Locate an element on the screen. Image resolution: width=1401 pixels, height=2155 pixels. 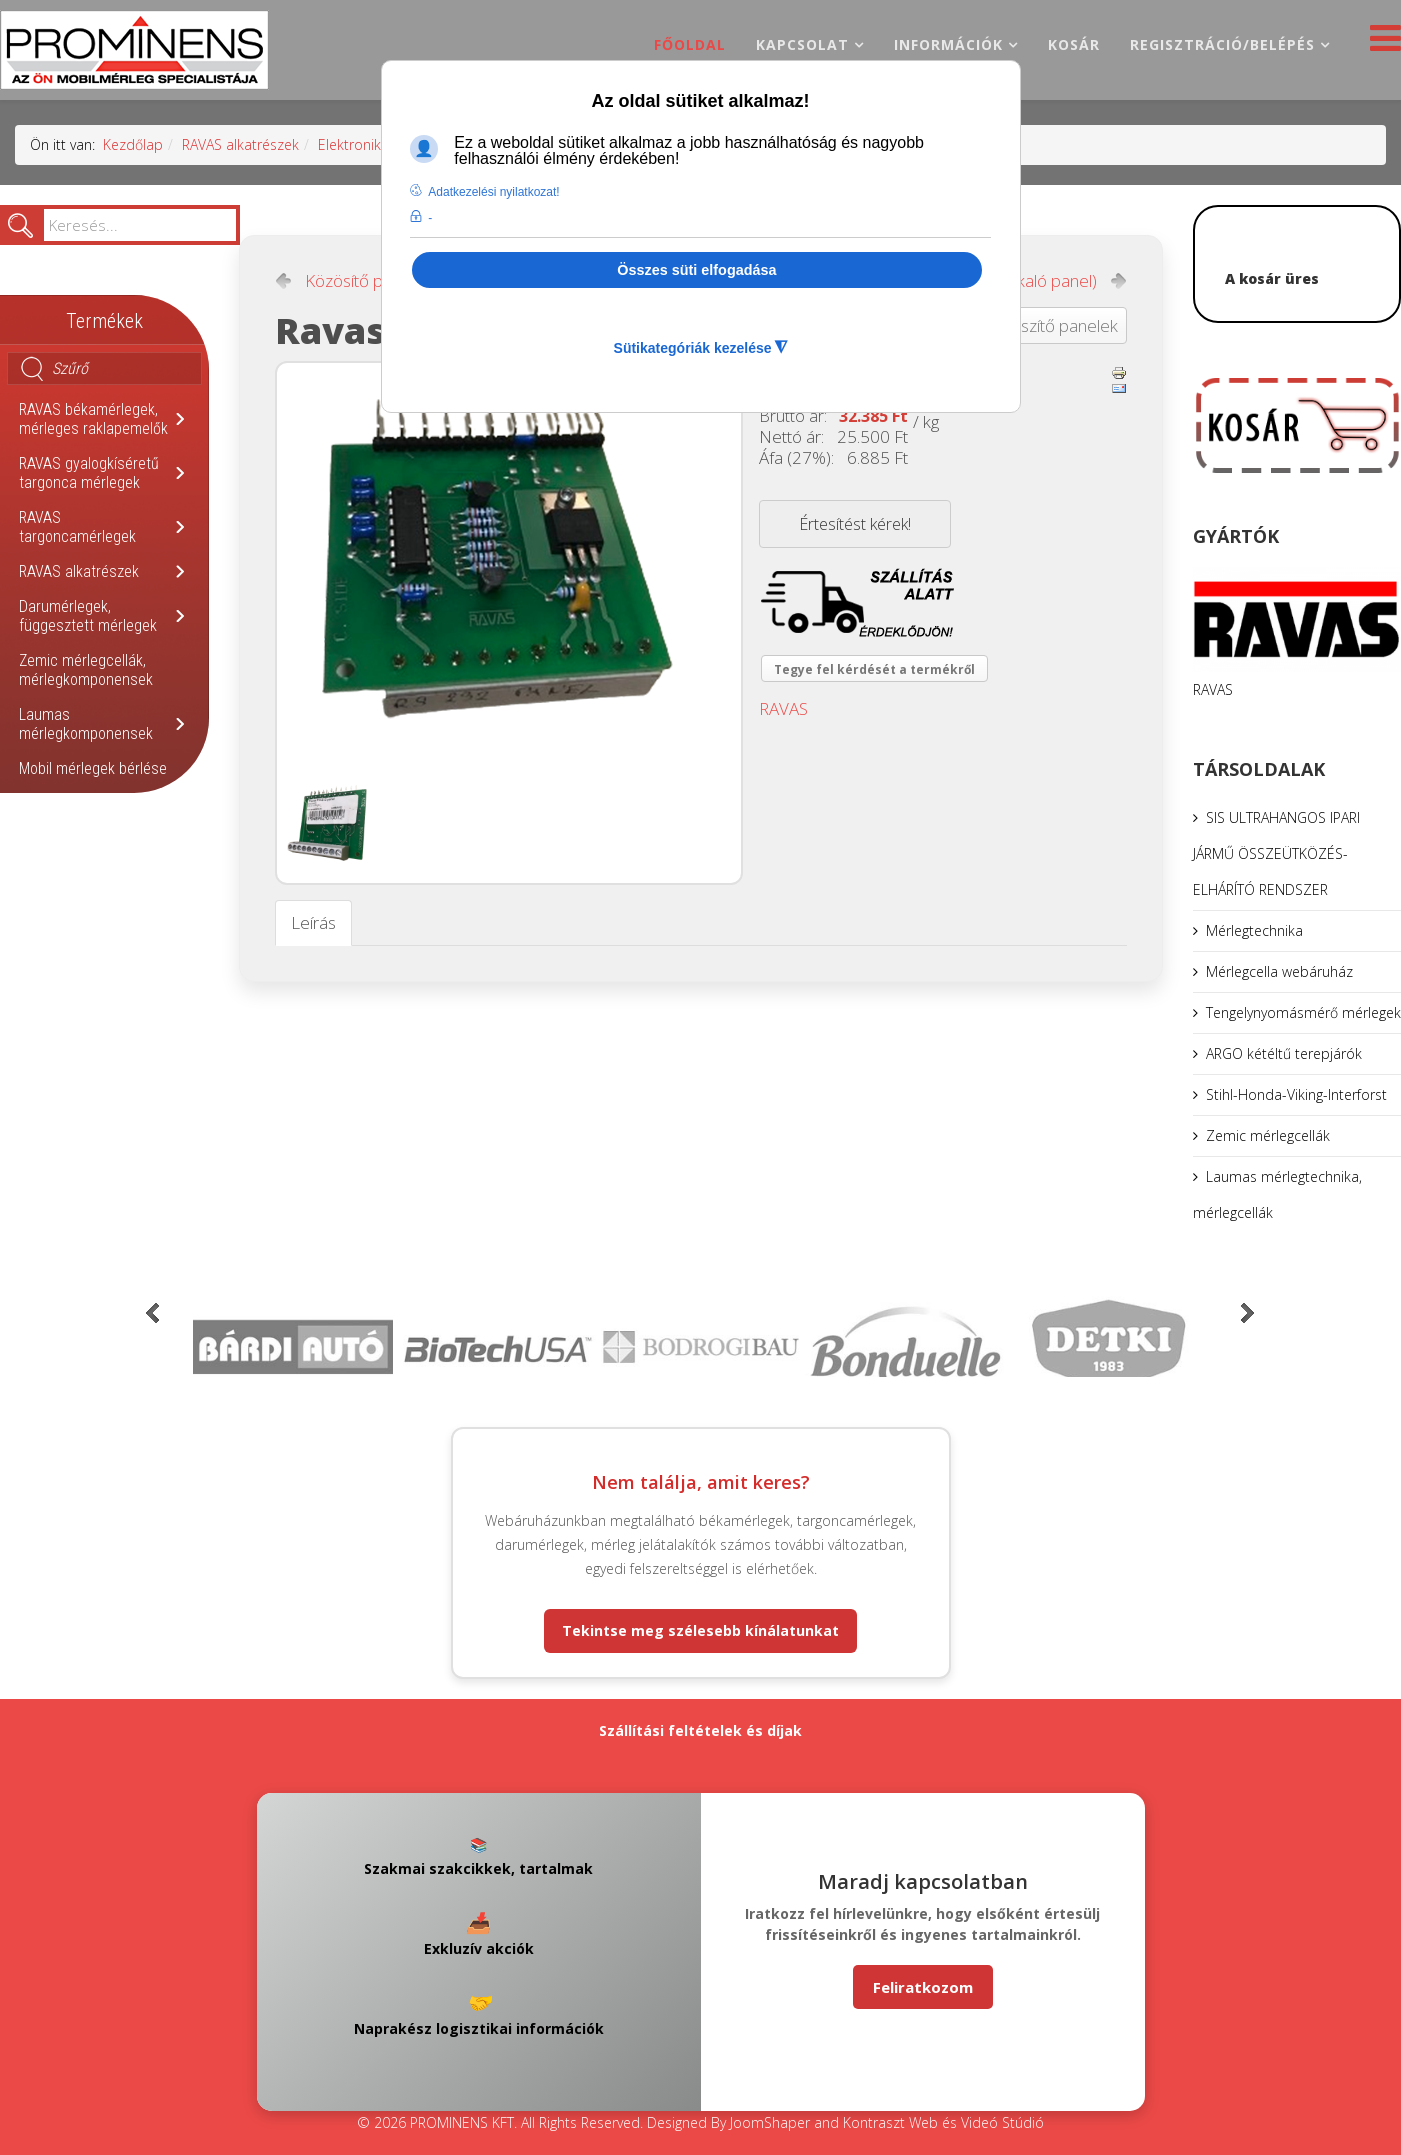
Főoldal is located at coordinates (690, 44).